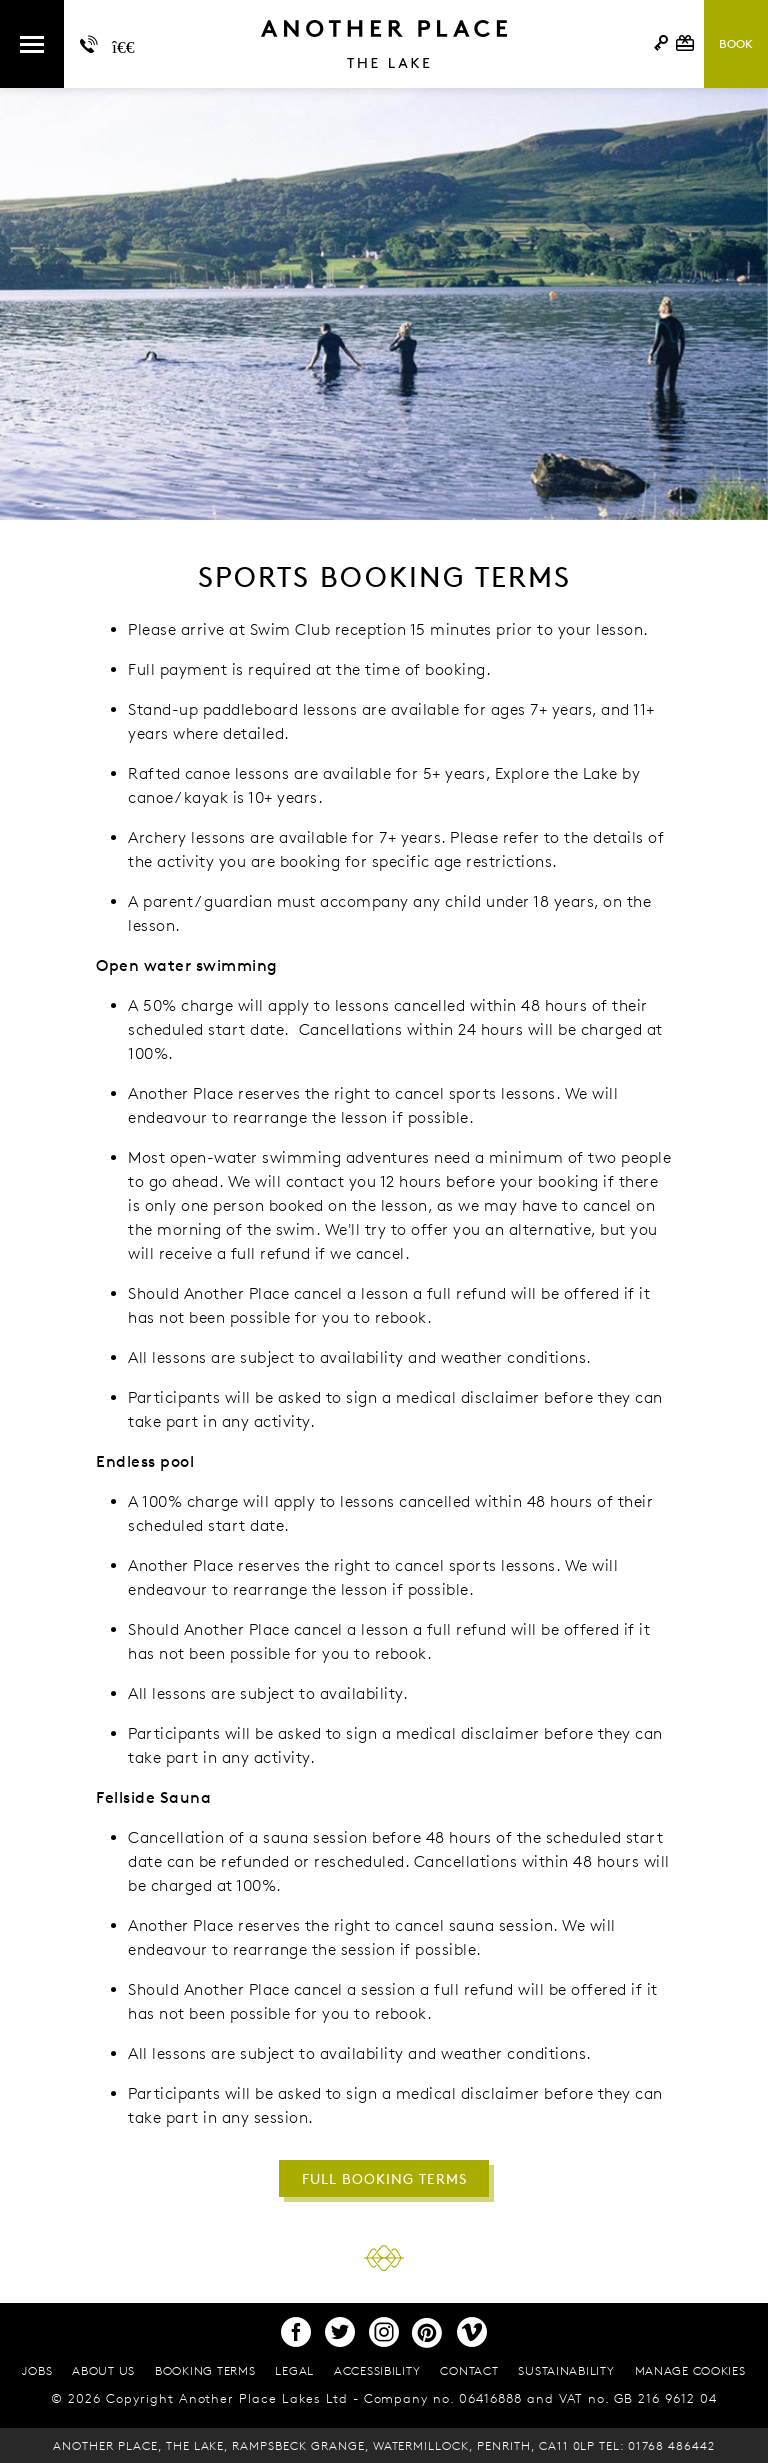 The width and height of the screenshot is (768, 2463). What do you see at coordinates (37, 2370) in the screenshot?
I see `Jobs` at bounding box center [37, 2370].